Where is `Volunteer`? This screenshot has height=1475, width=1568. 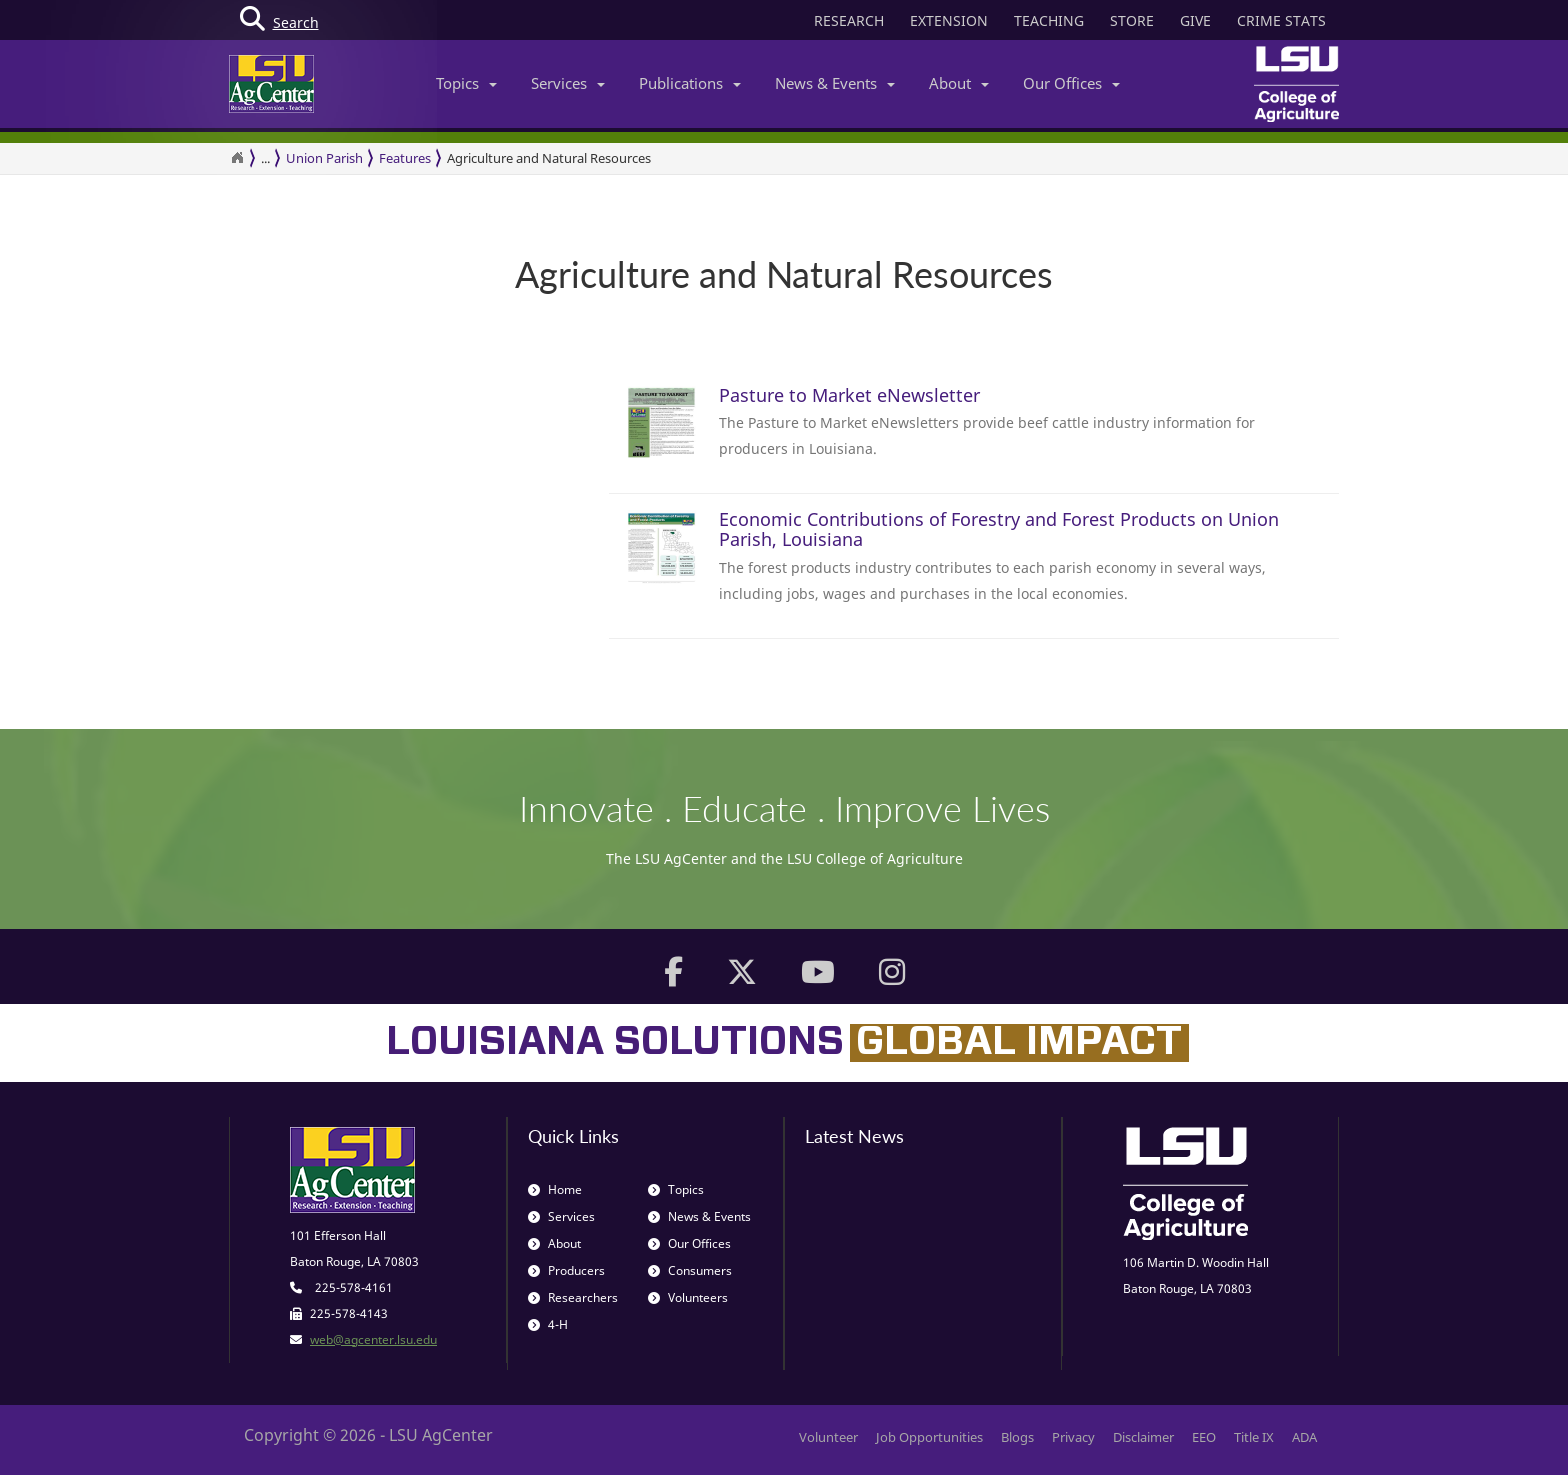
Volunteer is located at coordinates (828, 1437).